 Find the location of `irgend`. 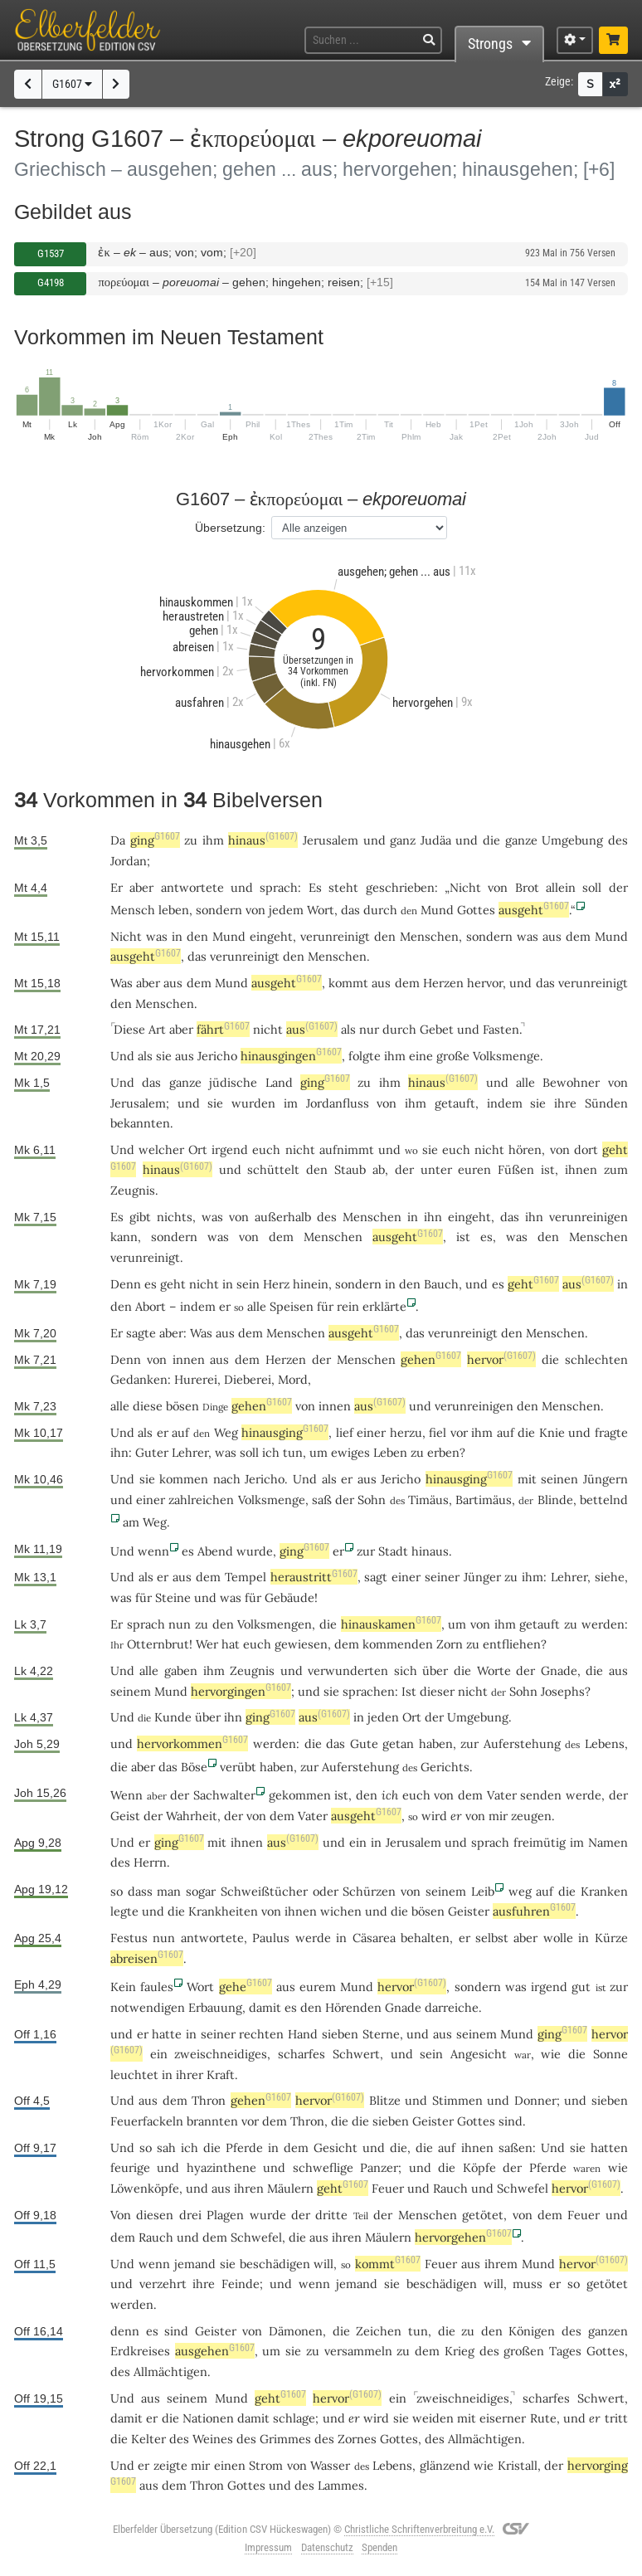

irgend is located at coordinates (230, 1149).